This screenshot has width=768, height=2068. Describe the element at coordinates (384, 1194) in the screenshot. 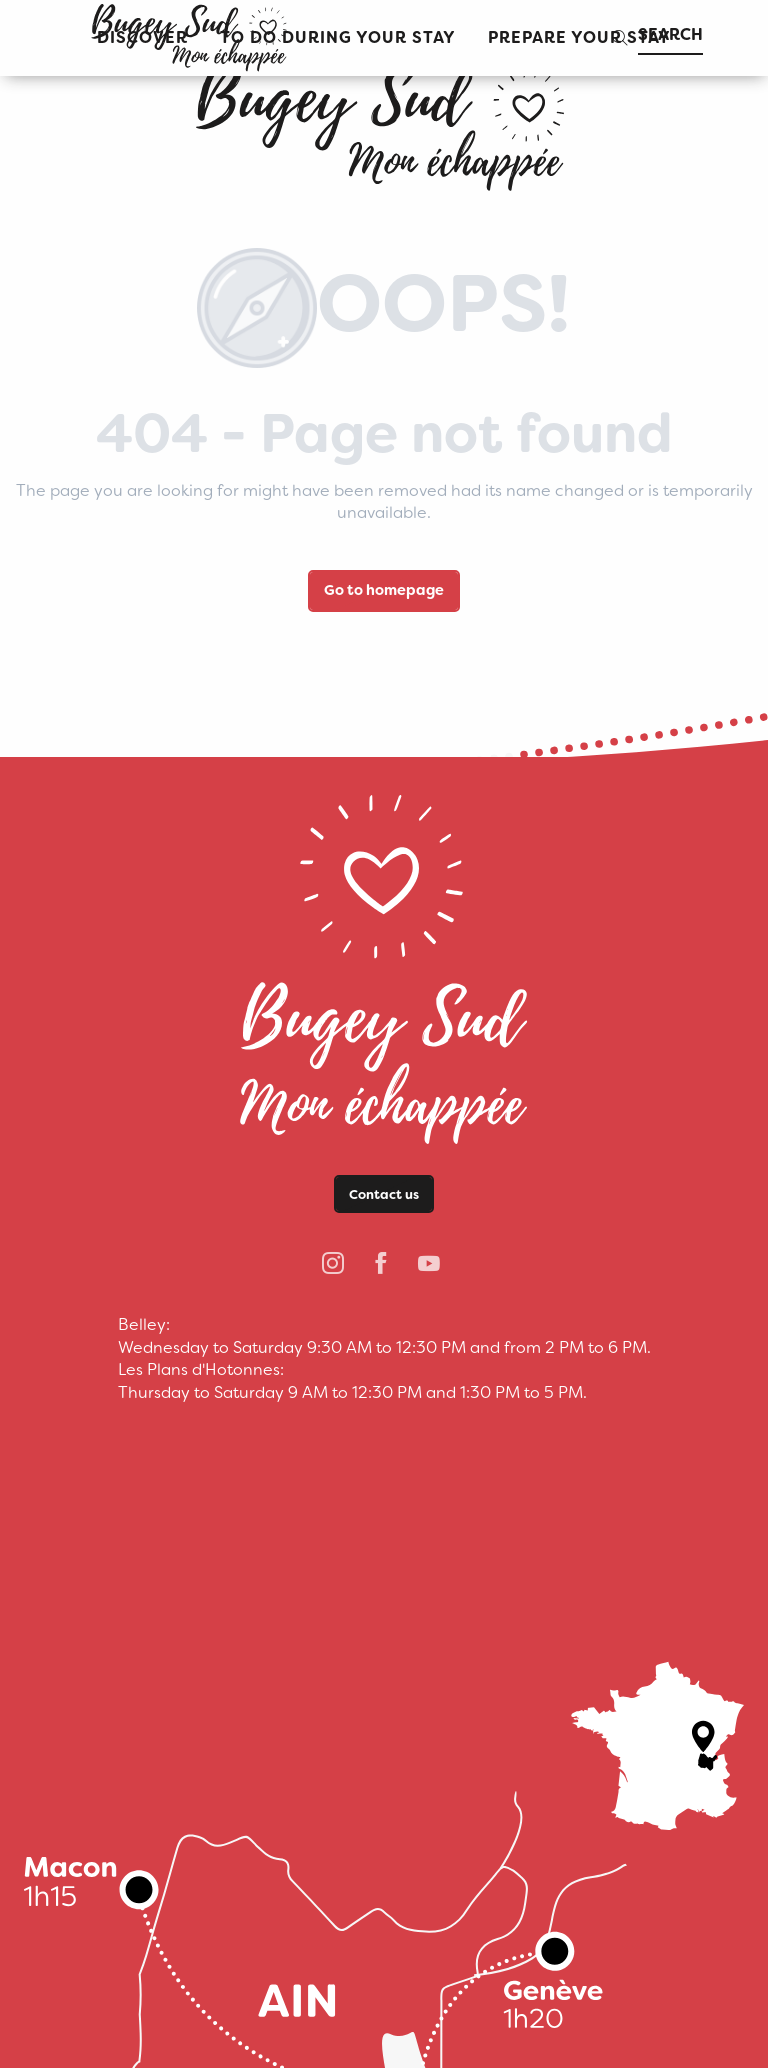

I see `Contact us` at that location.